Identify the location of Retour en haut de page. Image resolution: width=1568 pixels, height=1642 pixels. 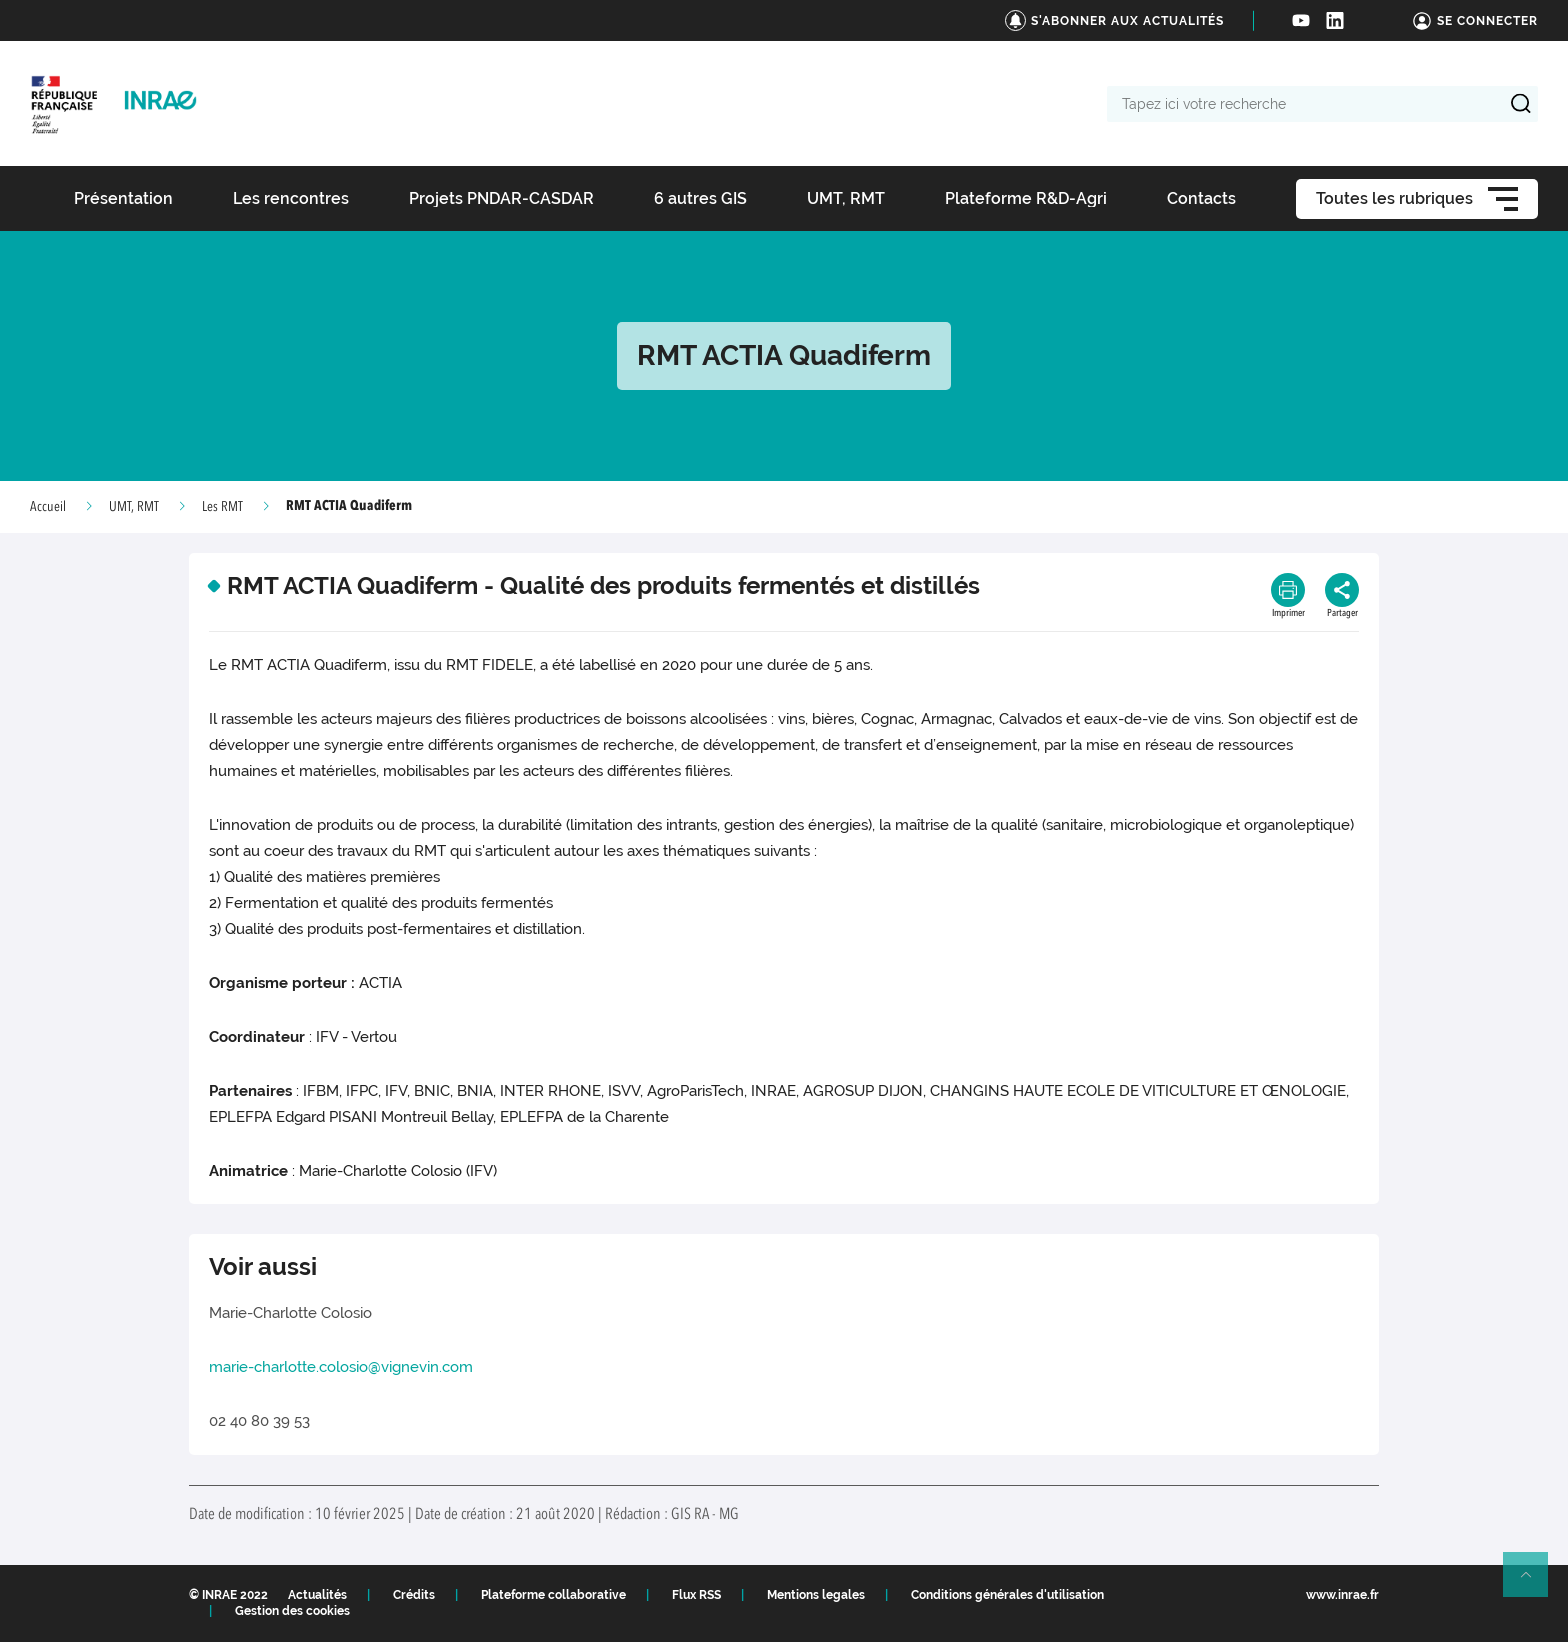
(1534, 1583).